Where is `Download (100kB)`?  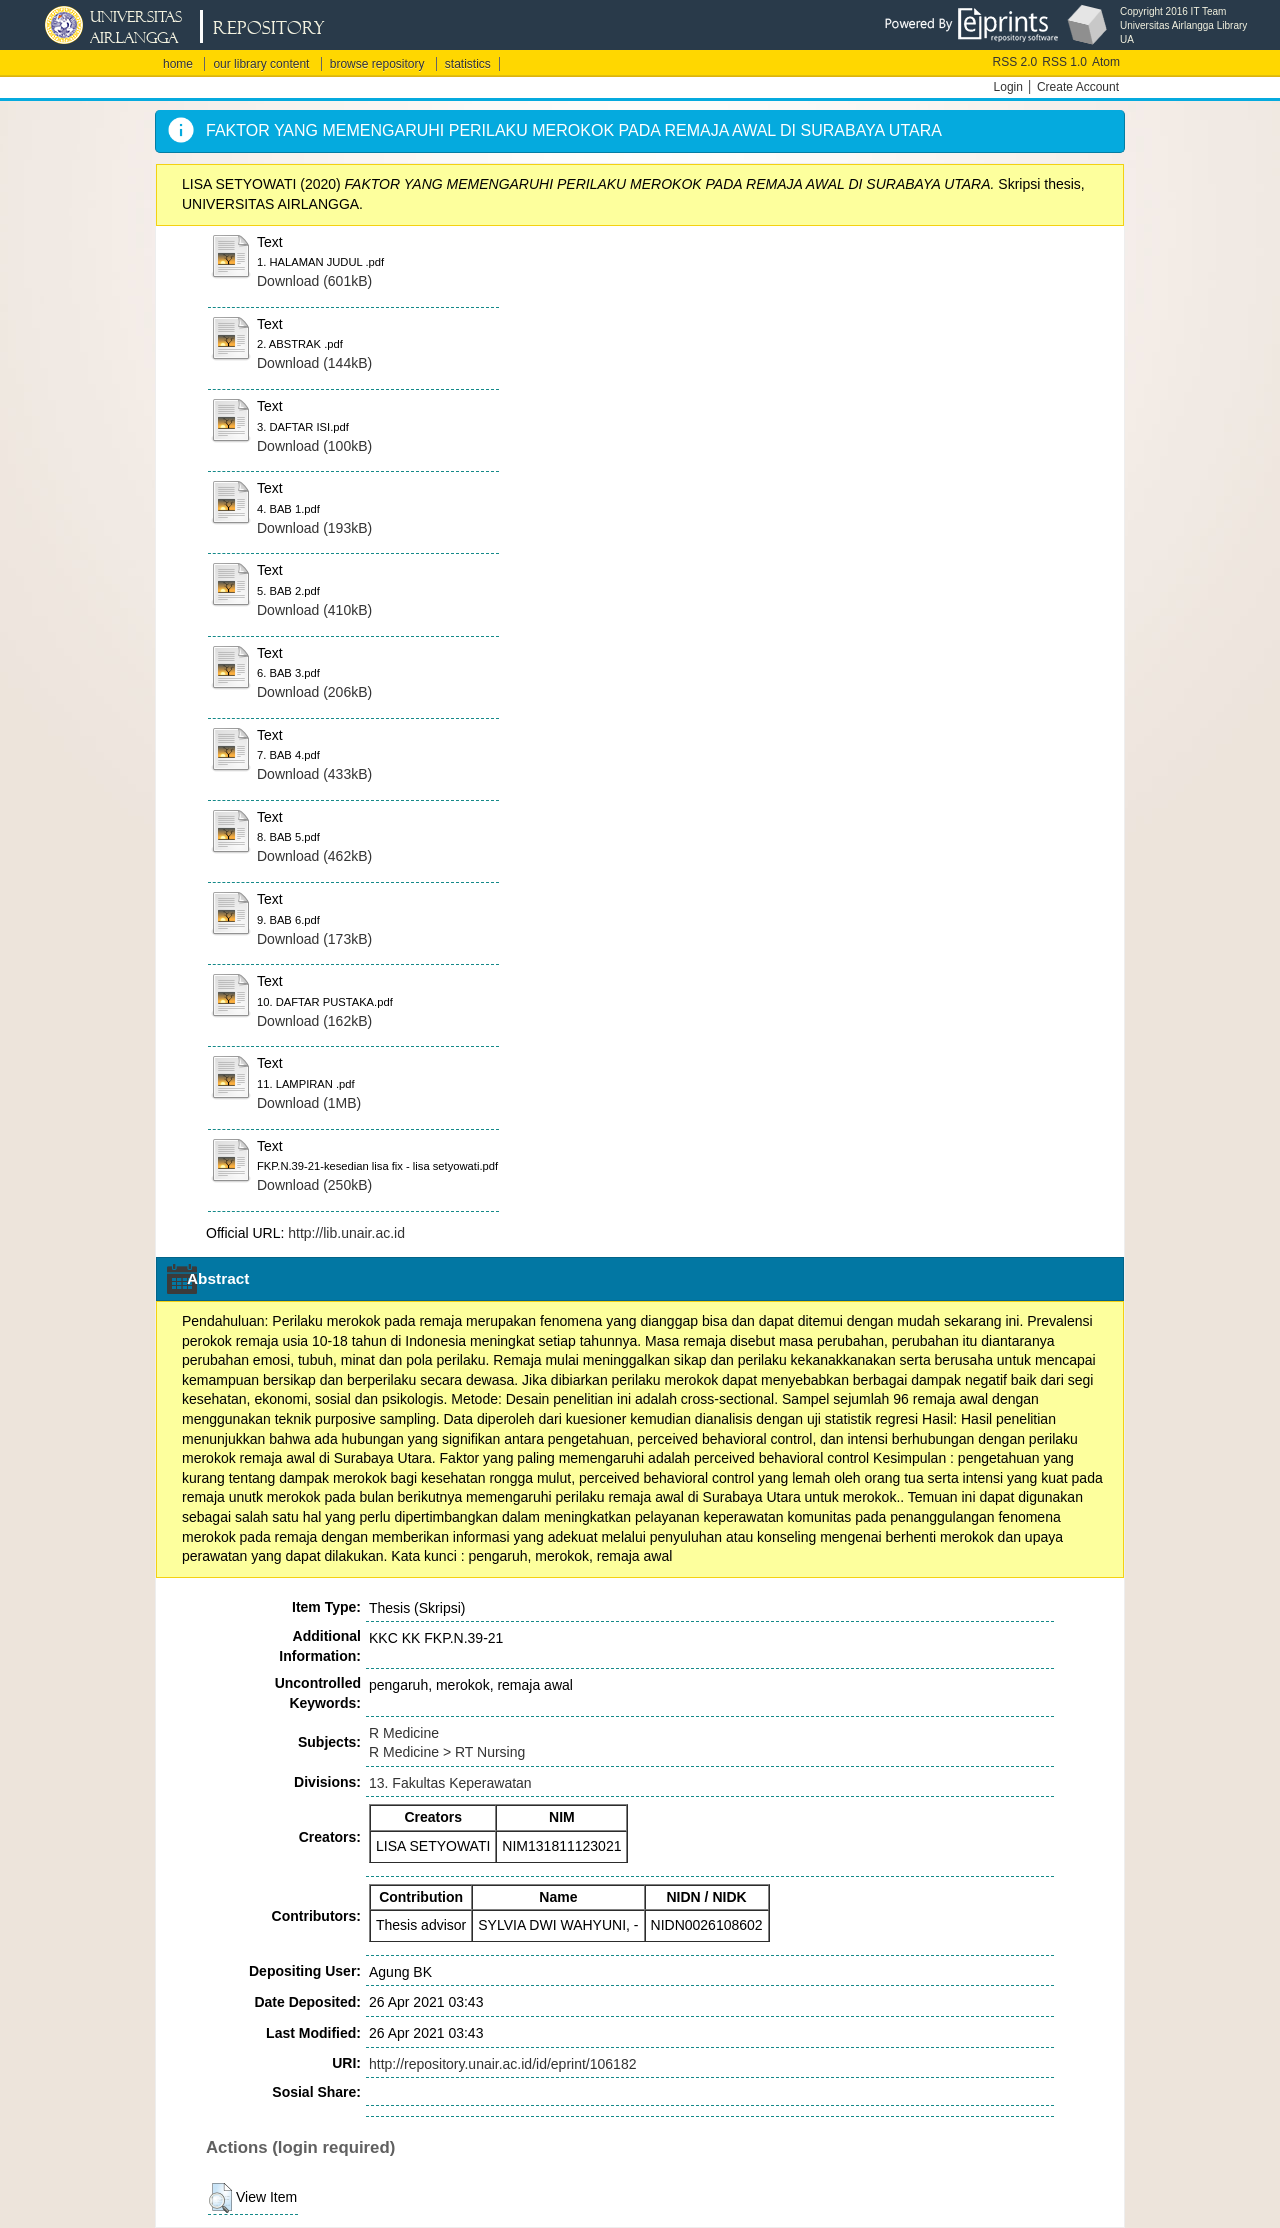
Download (100kB) is located at coordinates (314, 446).